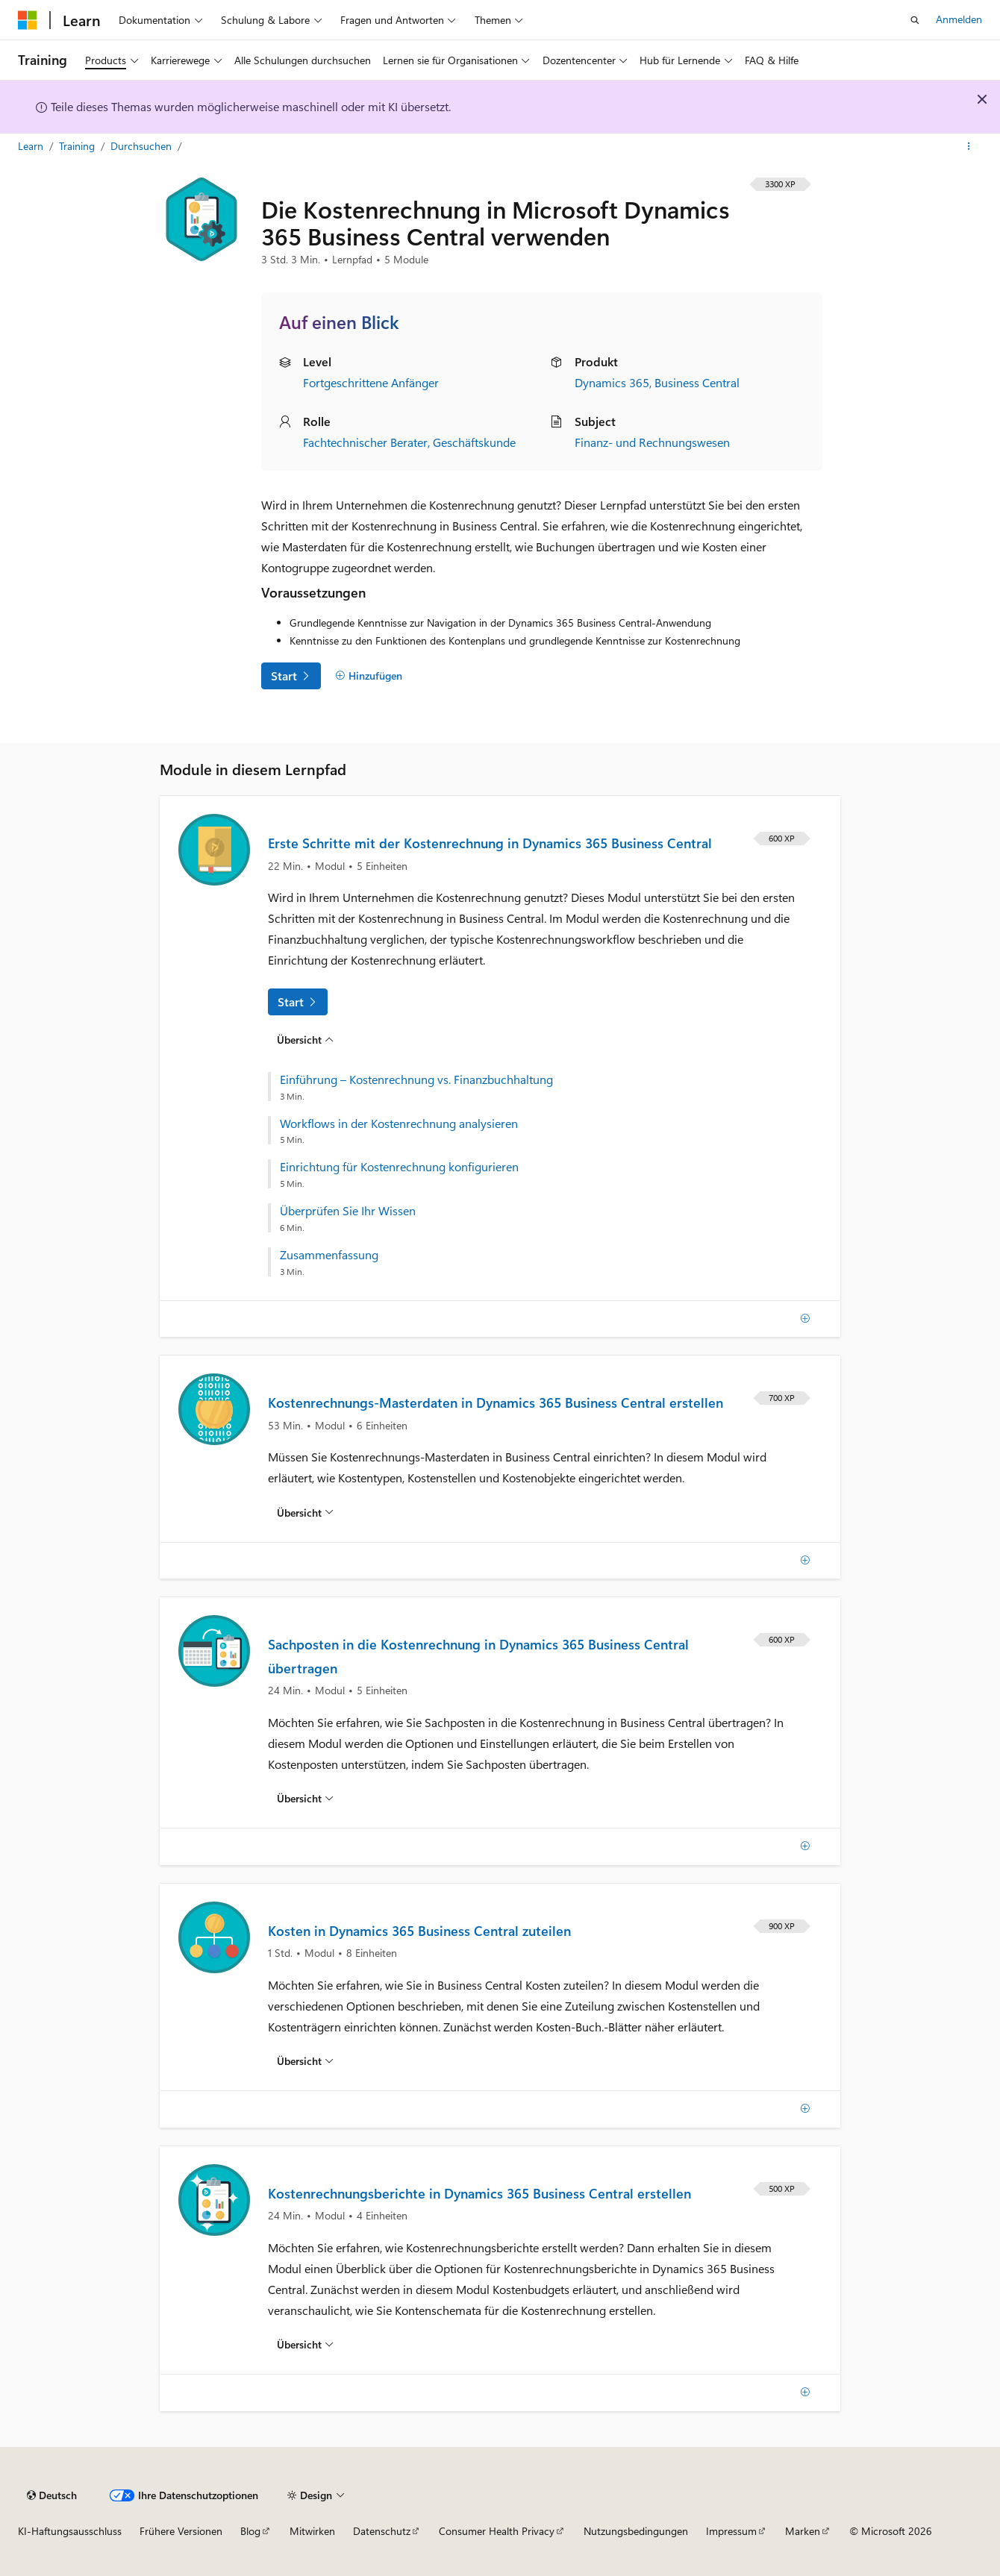 This screenshot has width=1000, height=2576. What do you see at coordinates (312, 2531) in the screenshot?
I see `Mitwirken` at bounding box center [312, 2531].